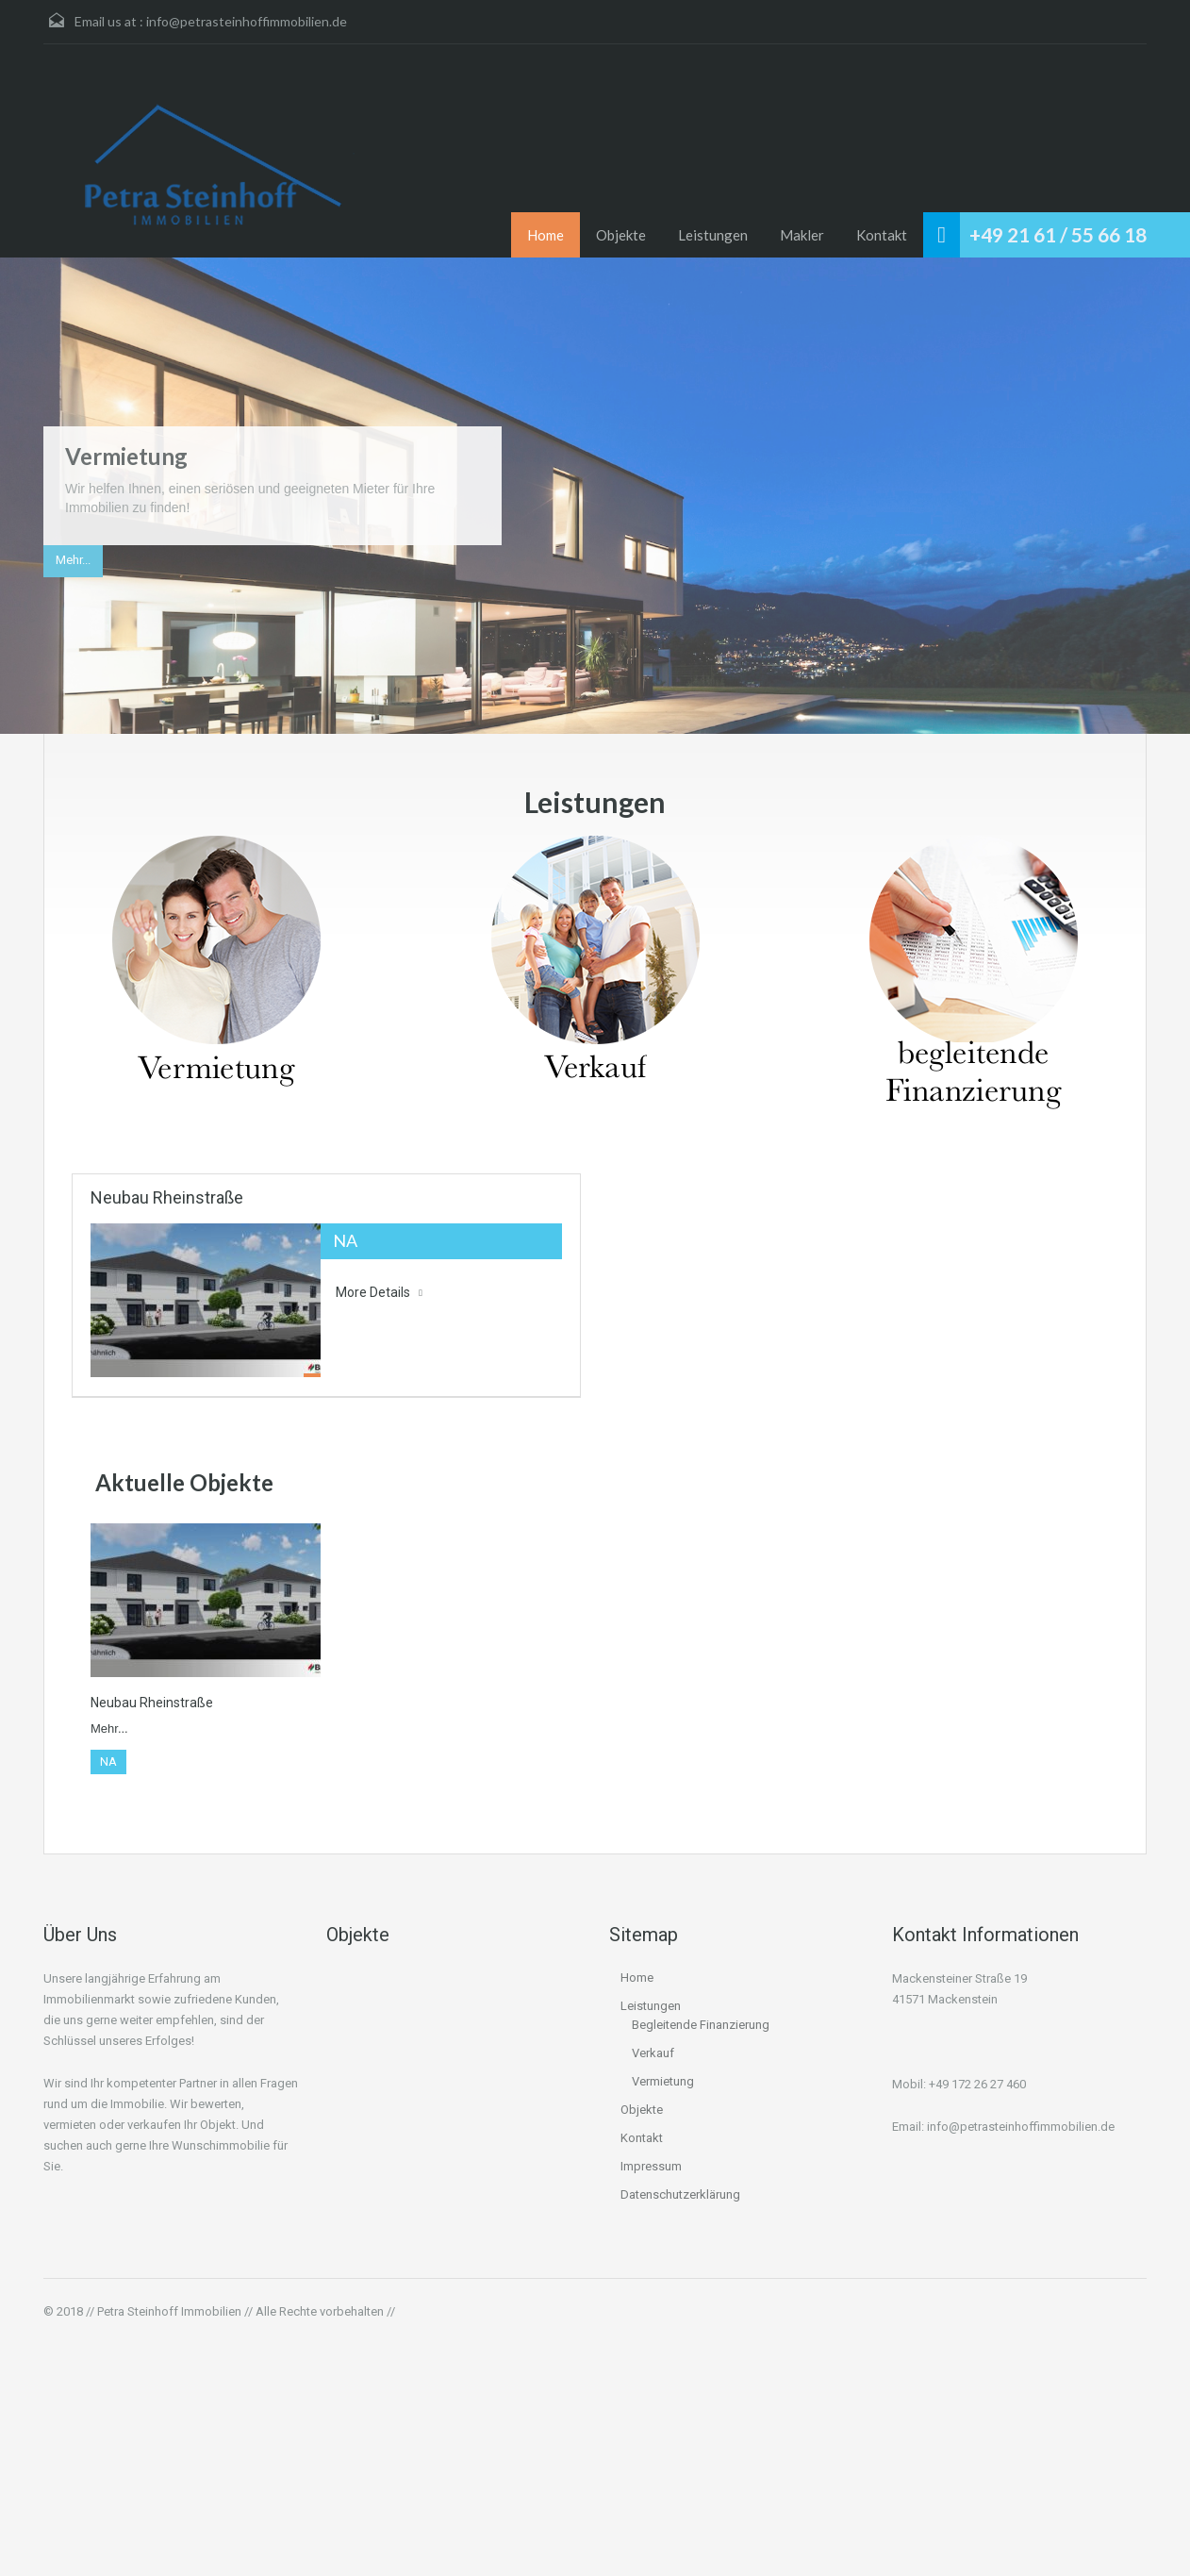 Image resolution: width=1190 pixels, height=2576 pixels. Describe the element at coordinates (73, 560) in the screenshot. I see `Mehr...` at that location.